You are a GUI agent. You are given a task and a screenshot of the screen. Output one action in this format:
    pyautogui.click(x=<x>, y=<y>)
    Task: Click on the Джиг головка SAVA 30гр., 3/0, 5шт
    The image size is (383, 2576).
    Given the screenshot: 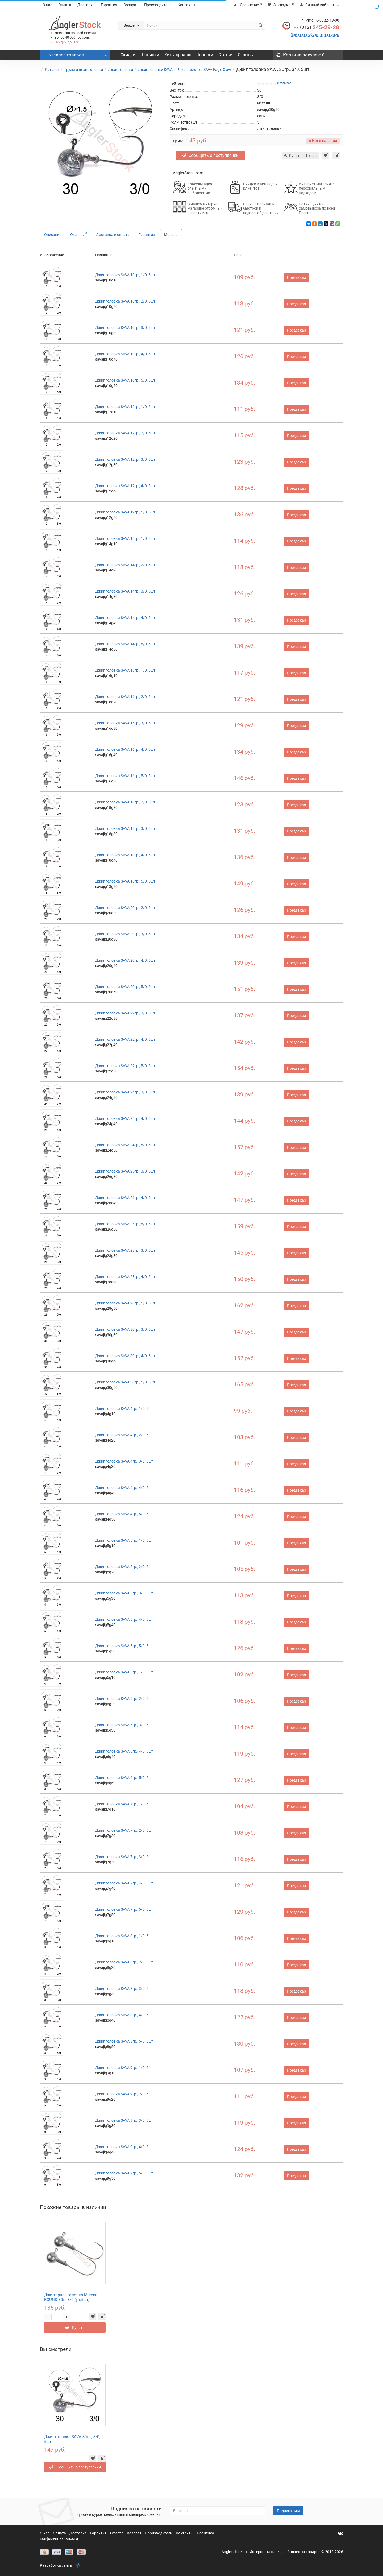 What is the action you would take?
    pyautogui.click(x=125, y=1329)
    